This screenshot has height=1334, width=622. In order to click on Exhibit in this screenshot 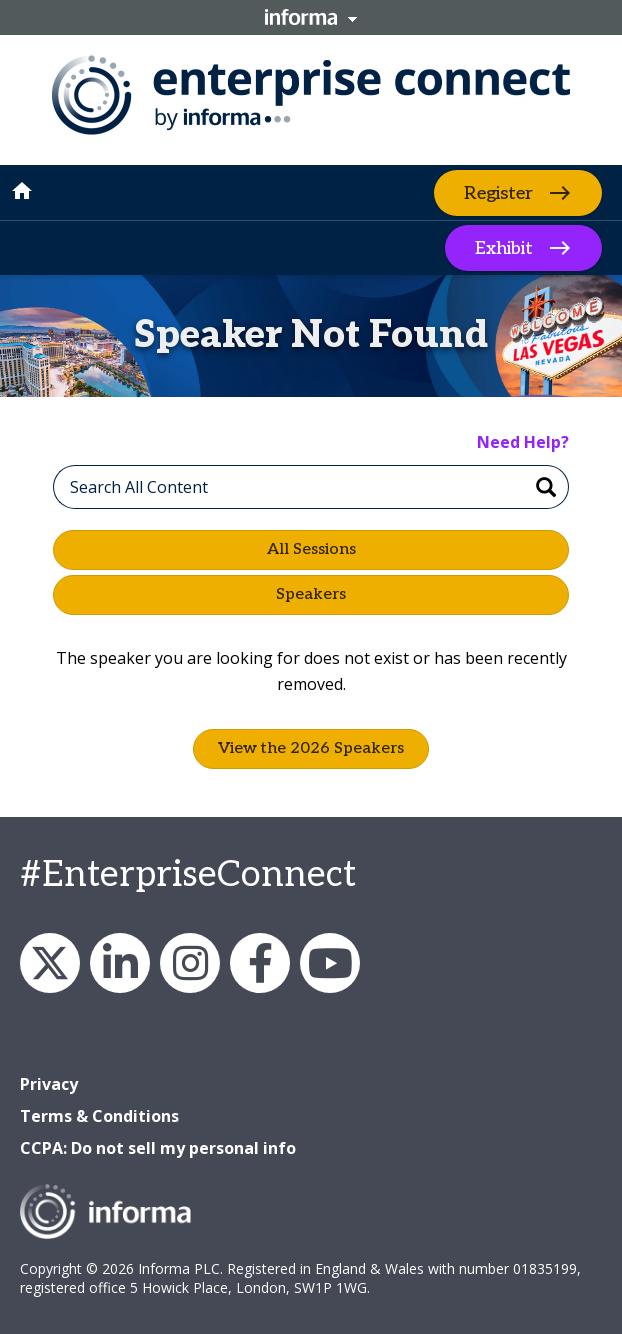, I will do `click(504, 248)`.